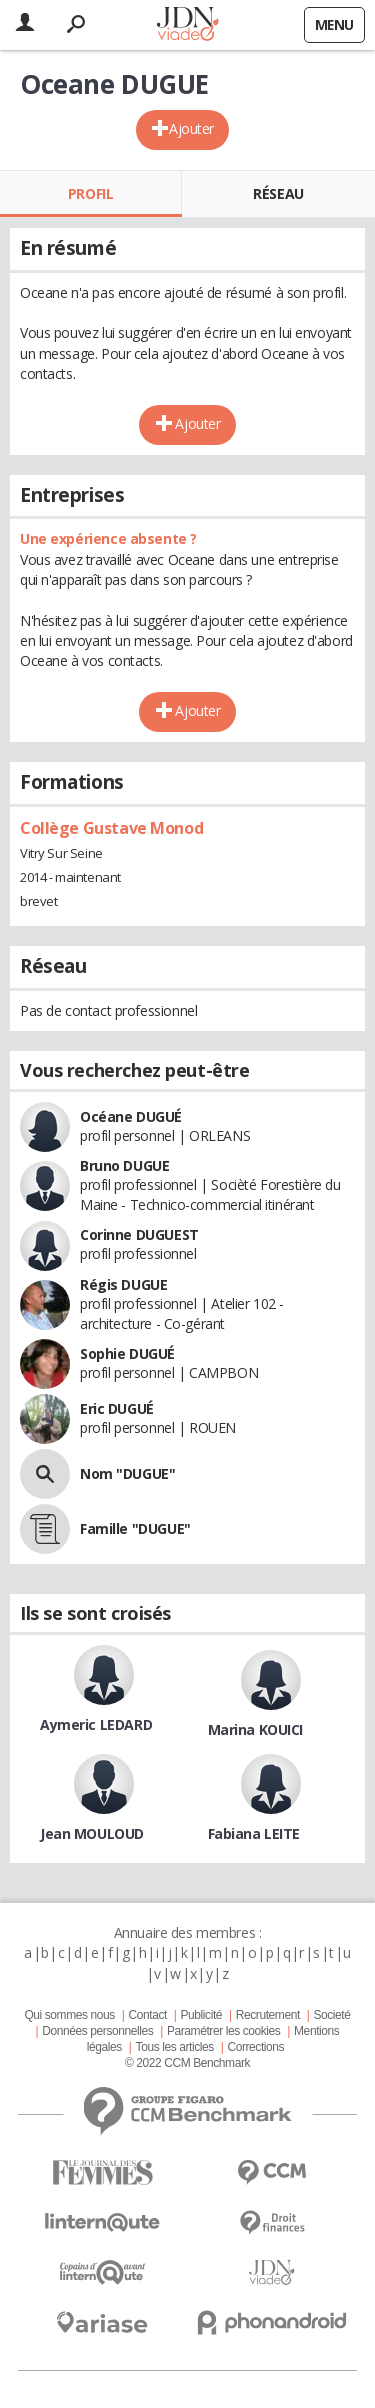 The image size is (375, 2408). Describe the element at coordinates (255, 2047) in the screenshot. I see `Corrections` at that location.